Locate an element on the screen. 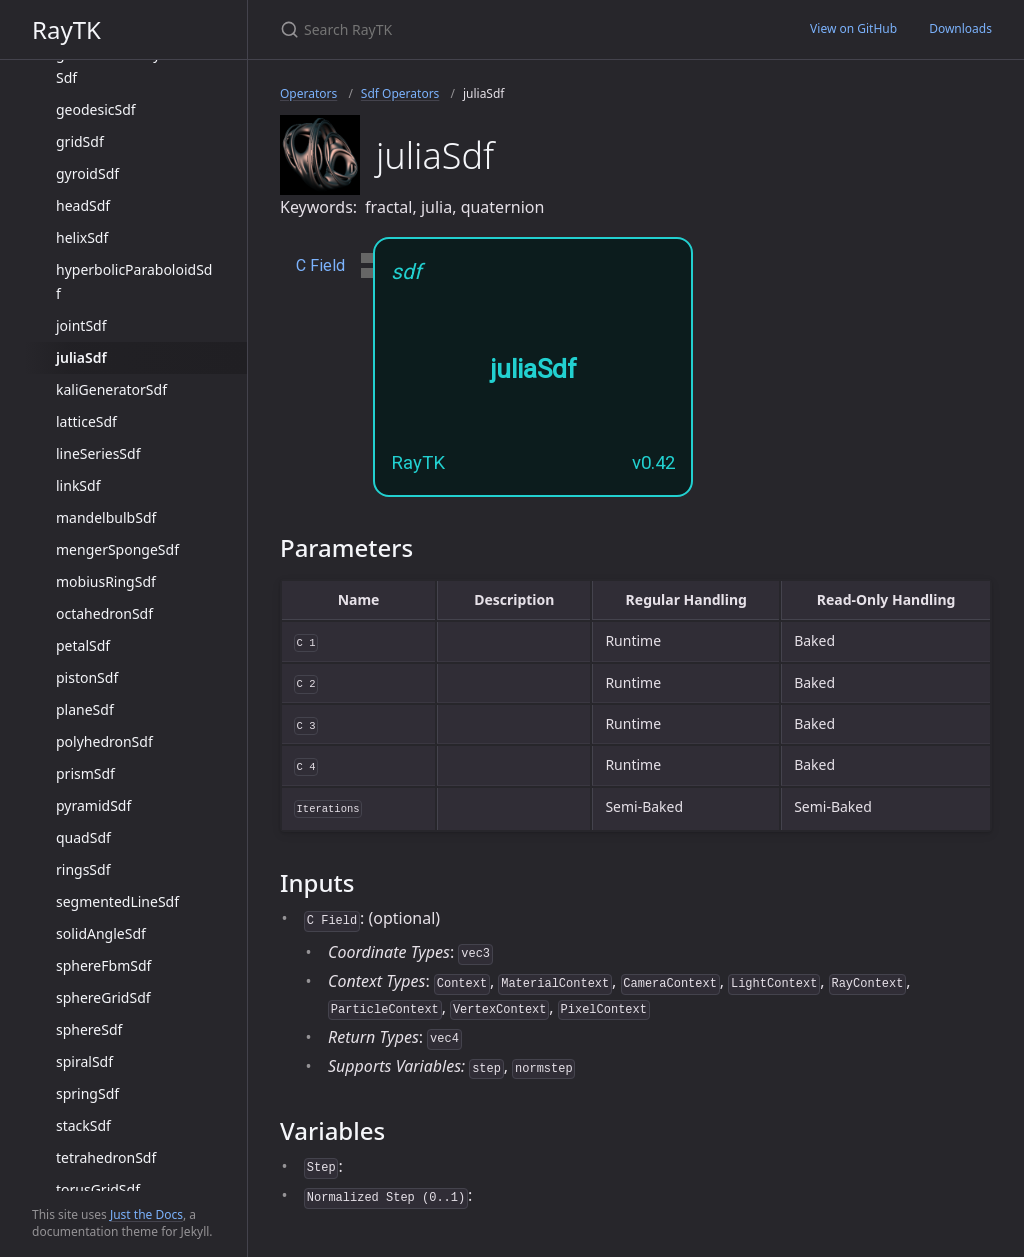 The image size is (1024, 1257). View on GitHub is located at coordinates (853, 28).